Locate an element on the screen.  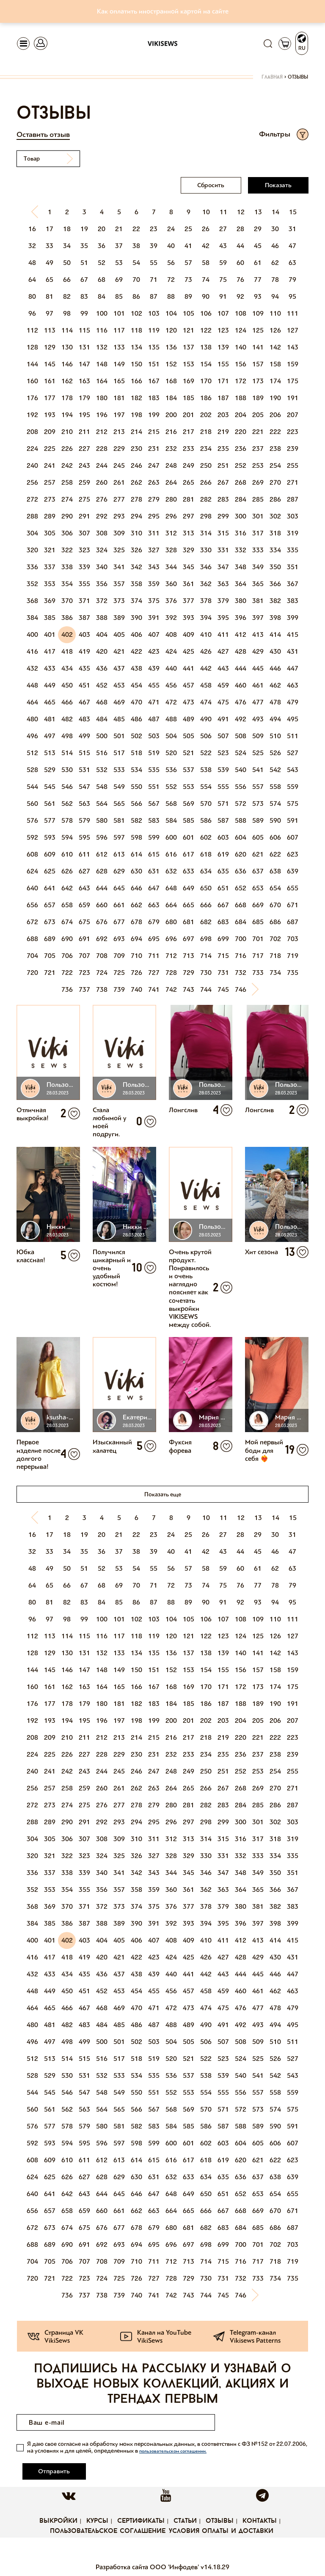
56 is located at coordinates (171, 263).